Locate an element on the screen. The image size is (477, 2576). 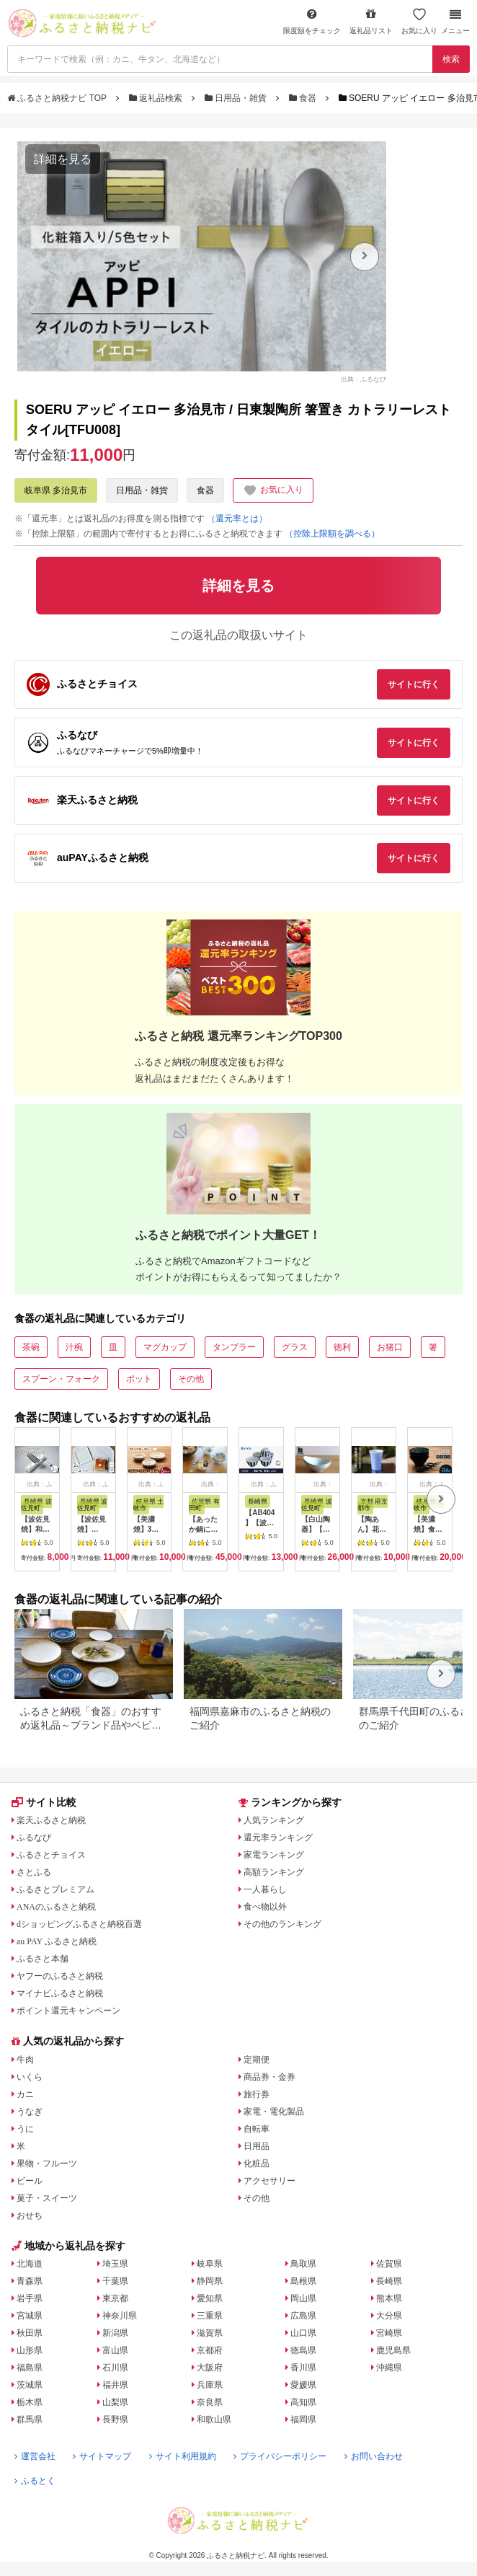
dショッピングふるさと納税百選 is located at coordinates (79, 1924).